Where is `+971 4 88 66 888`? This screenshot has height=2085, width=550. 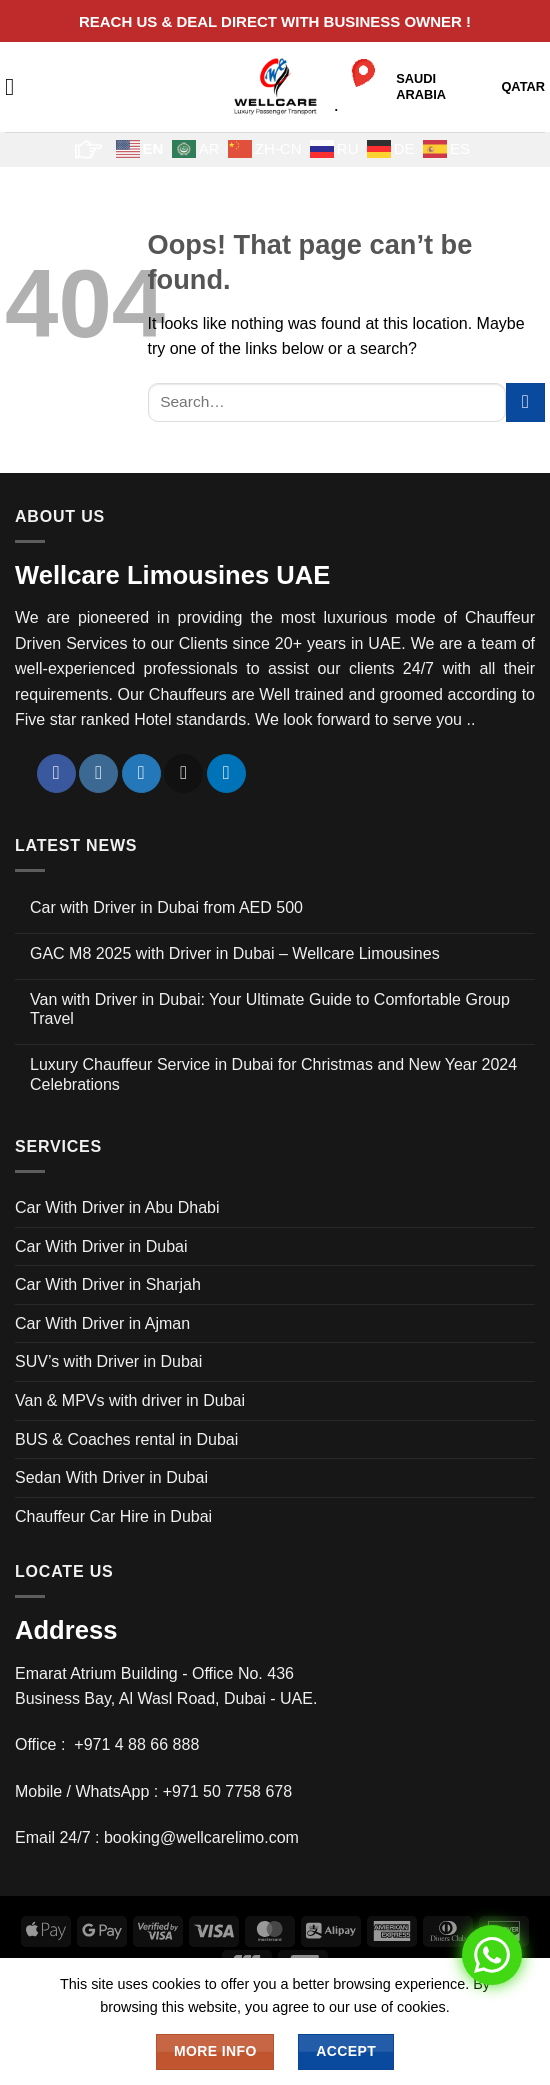 +971 4 88 66 888 is located at coordinates (136, 1744).